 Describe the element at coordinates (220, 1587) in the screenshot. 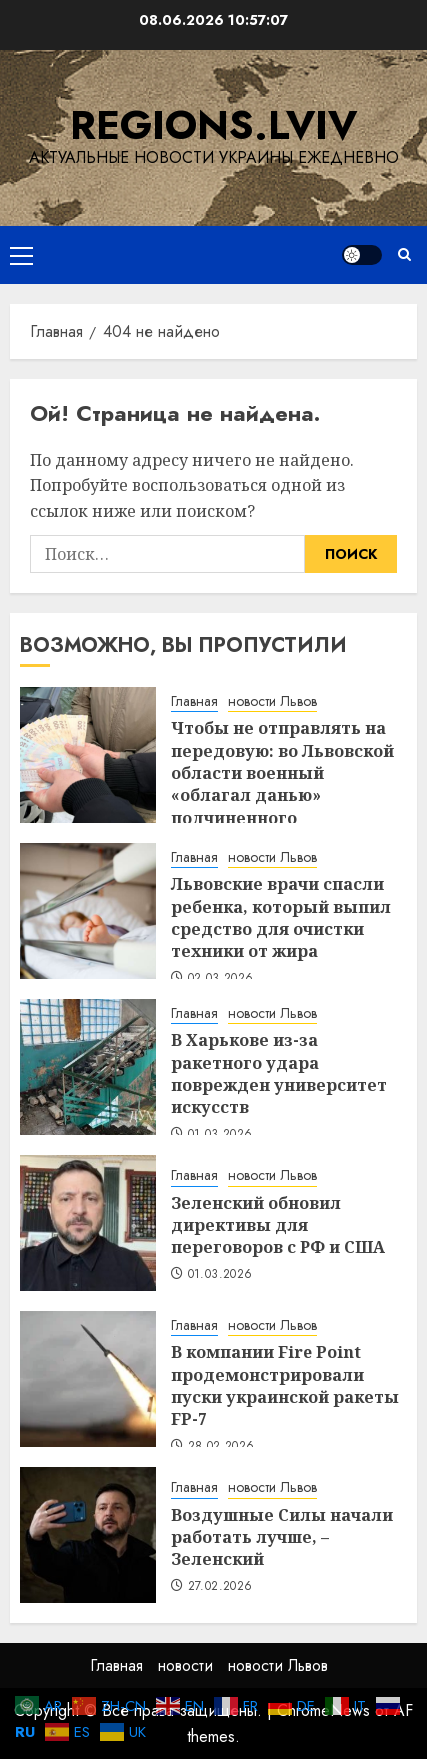

I see `27.02.2026` at that location.